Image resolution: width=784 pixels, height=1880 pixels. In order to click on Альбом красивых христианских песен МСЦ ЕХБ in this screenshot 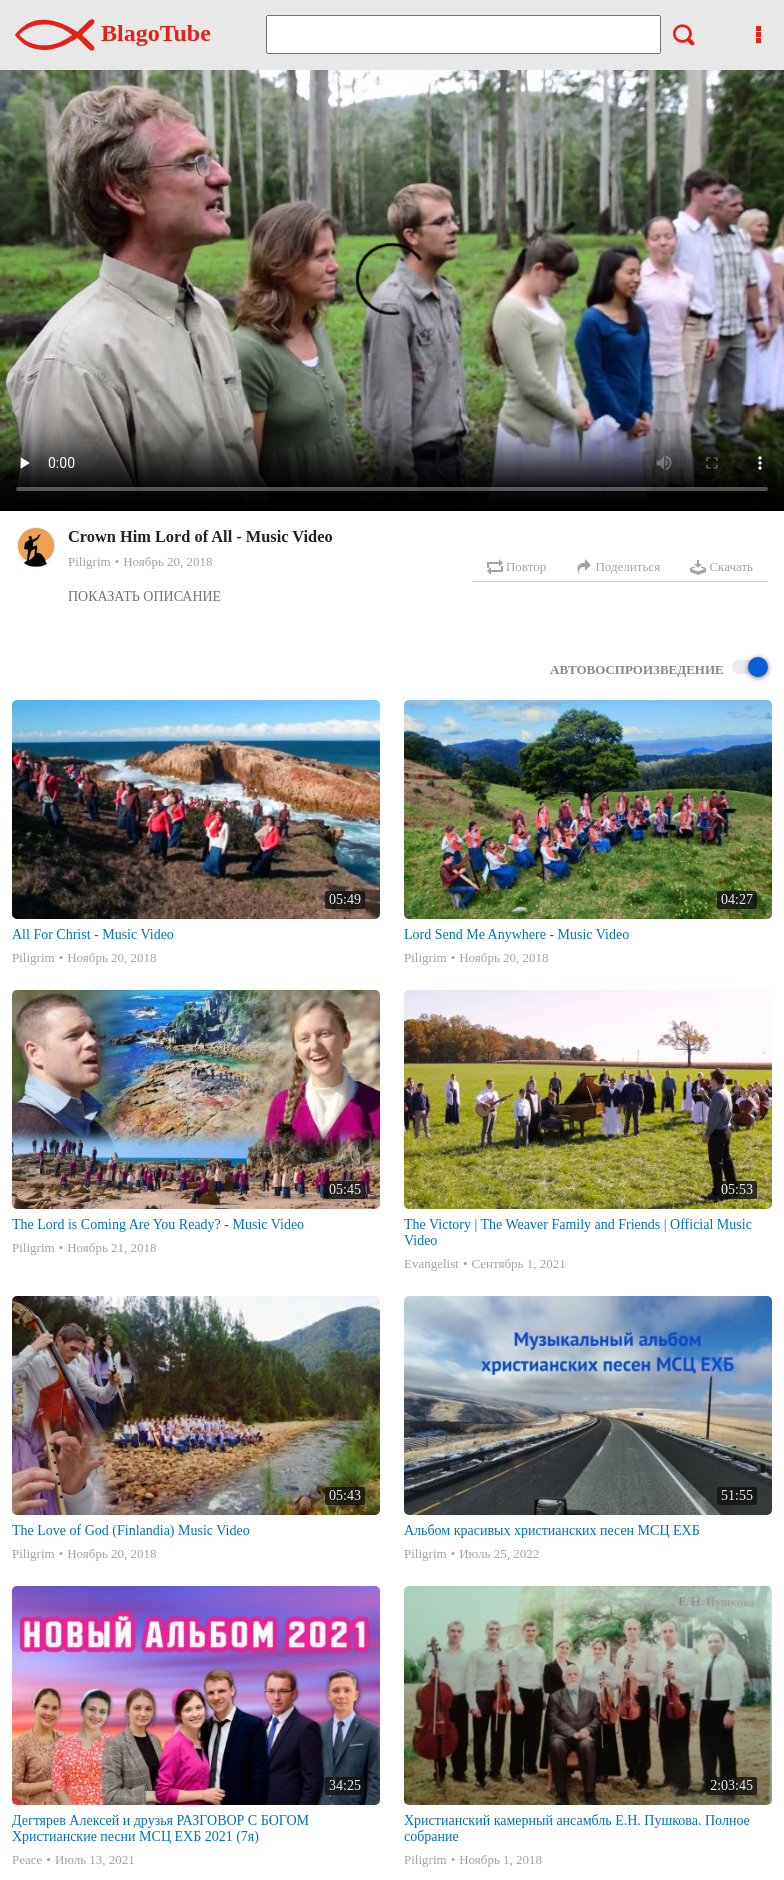, I will do `click(552, 1530)`.